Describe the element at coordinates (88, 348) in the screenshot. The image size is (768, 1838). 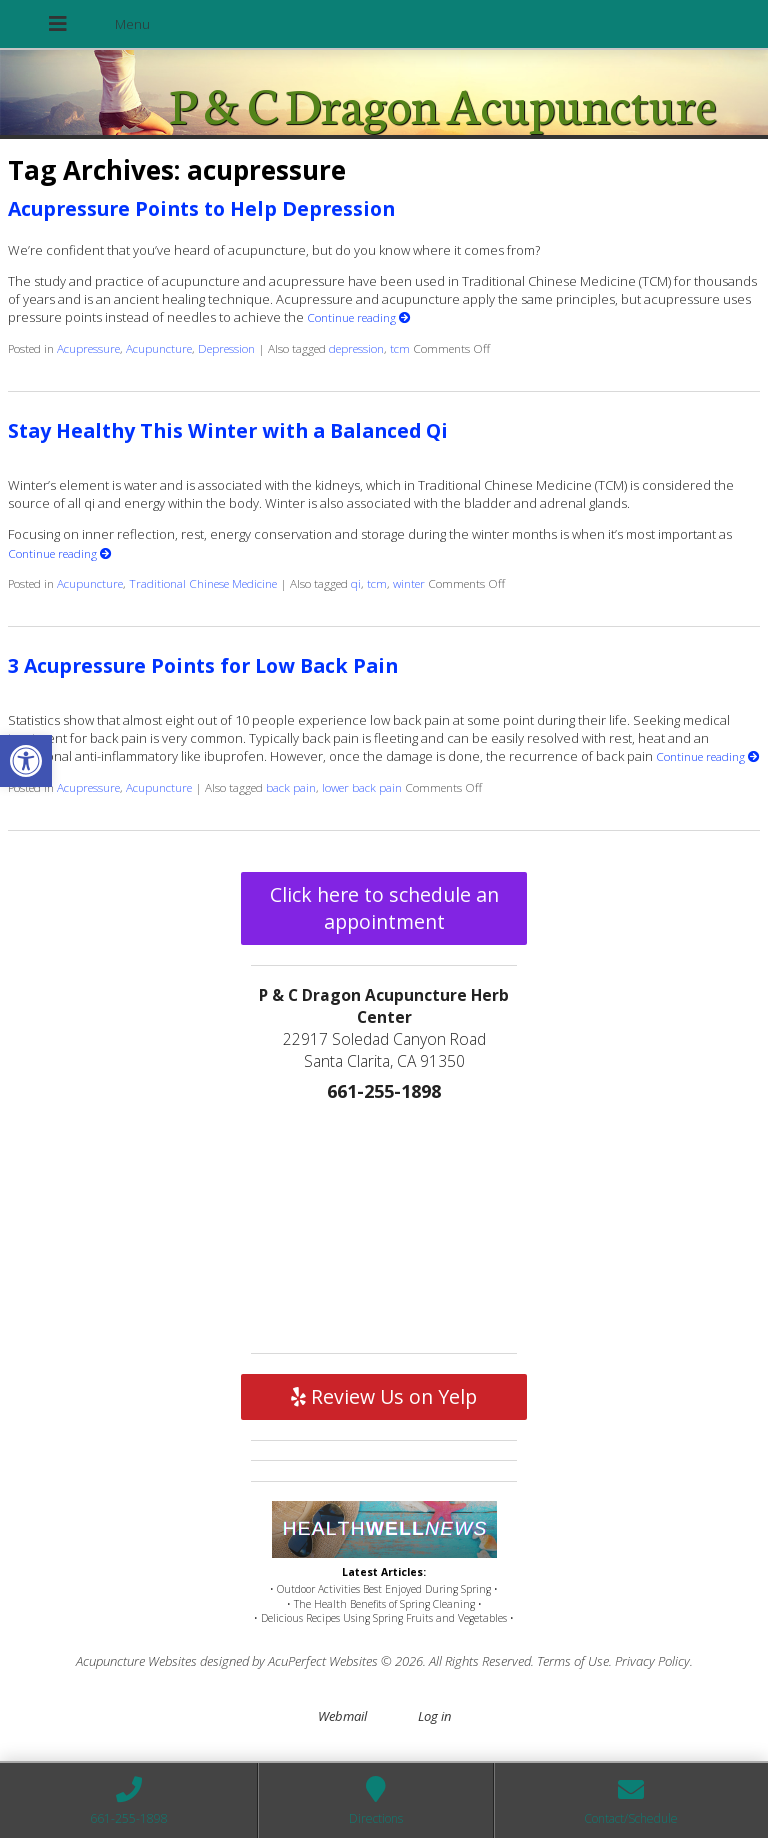
I see `Acupressure` at that location.